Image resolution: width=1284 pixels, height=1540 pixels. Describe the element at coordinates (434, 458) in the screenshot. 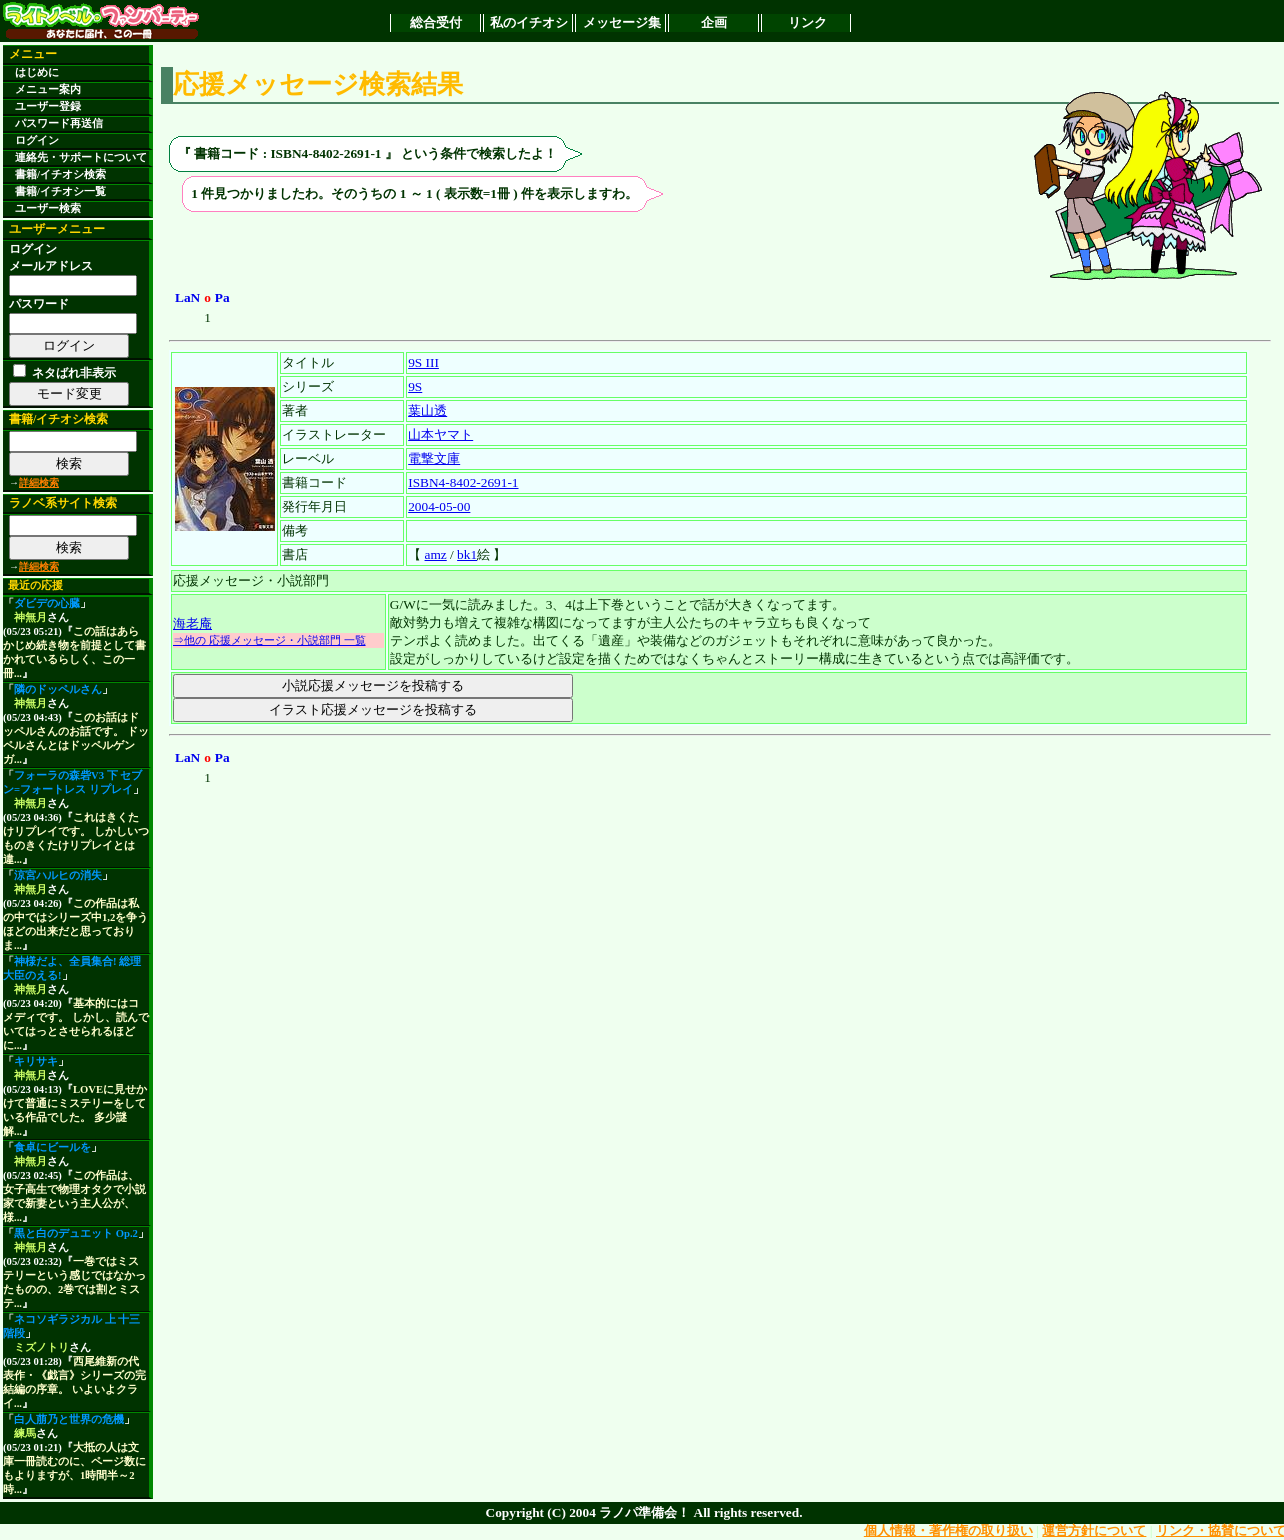

I see `電撃文庫` at that location.